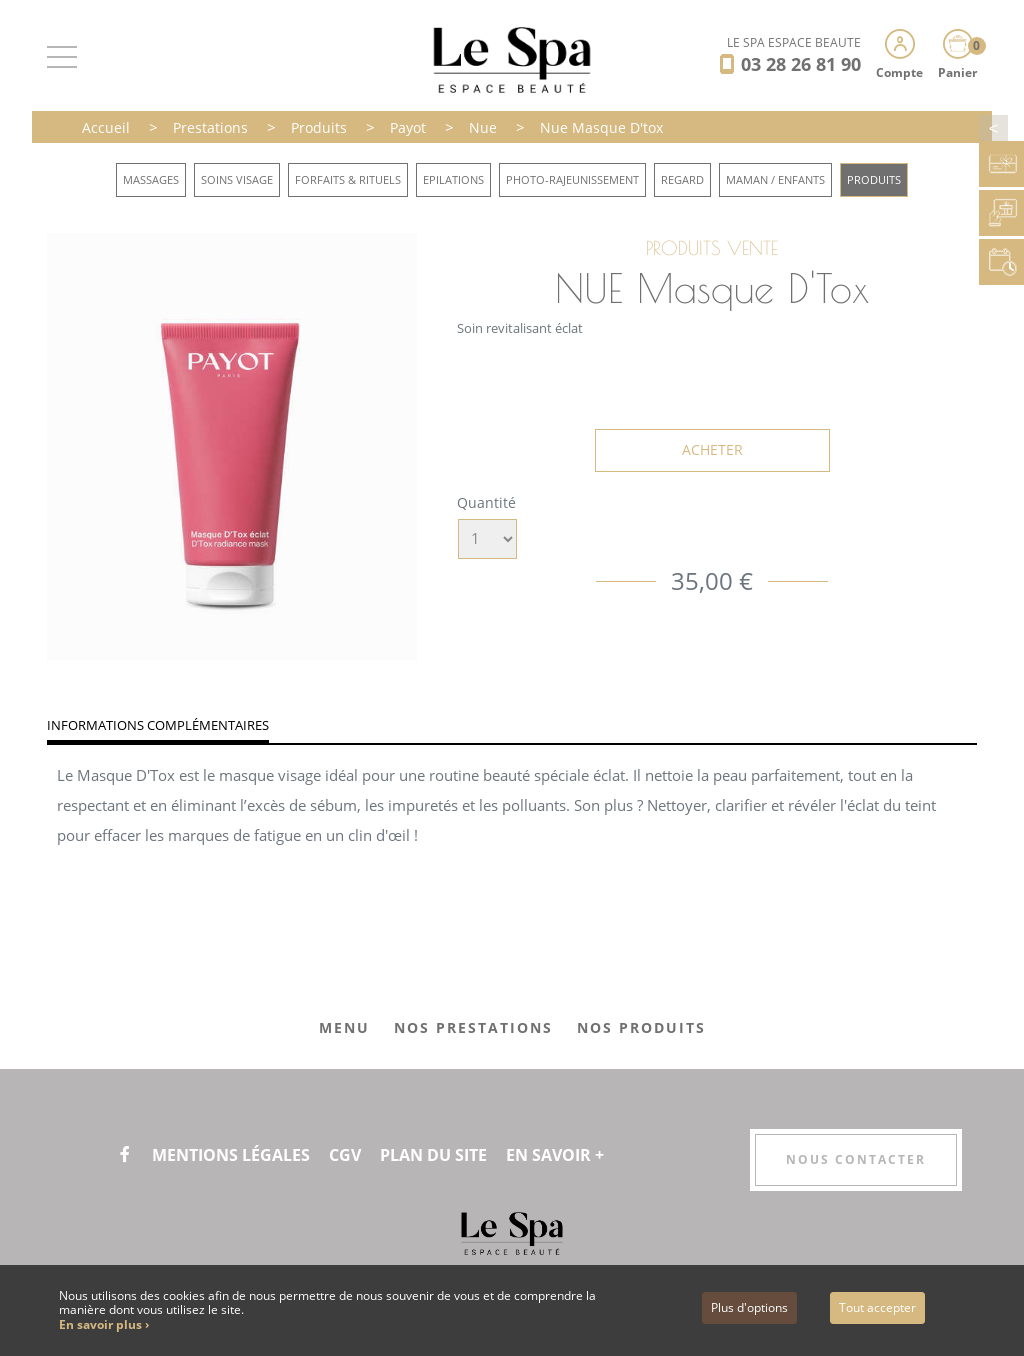 This screenshot has width=1024, height=1356. What do you see at coordinates (345, 1155) in the screenshot?
I see `CGV` at bounding box center [345, 1155].